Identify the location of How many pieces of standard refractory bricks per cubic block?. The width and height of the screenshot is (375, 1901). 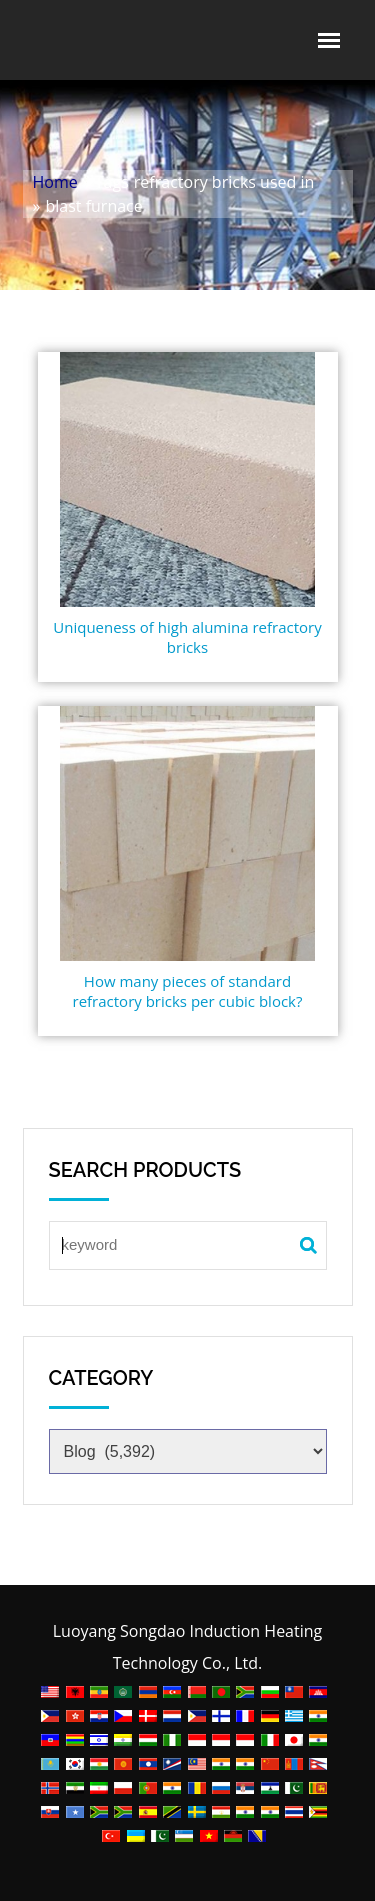
(188, 991).